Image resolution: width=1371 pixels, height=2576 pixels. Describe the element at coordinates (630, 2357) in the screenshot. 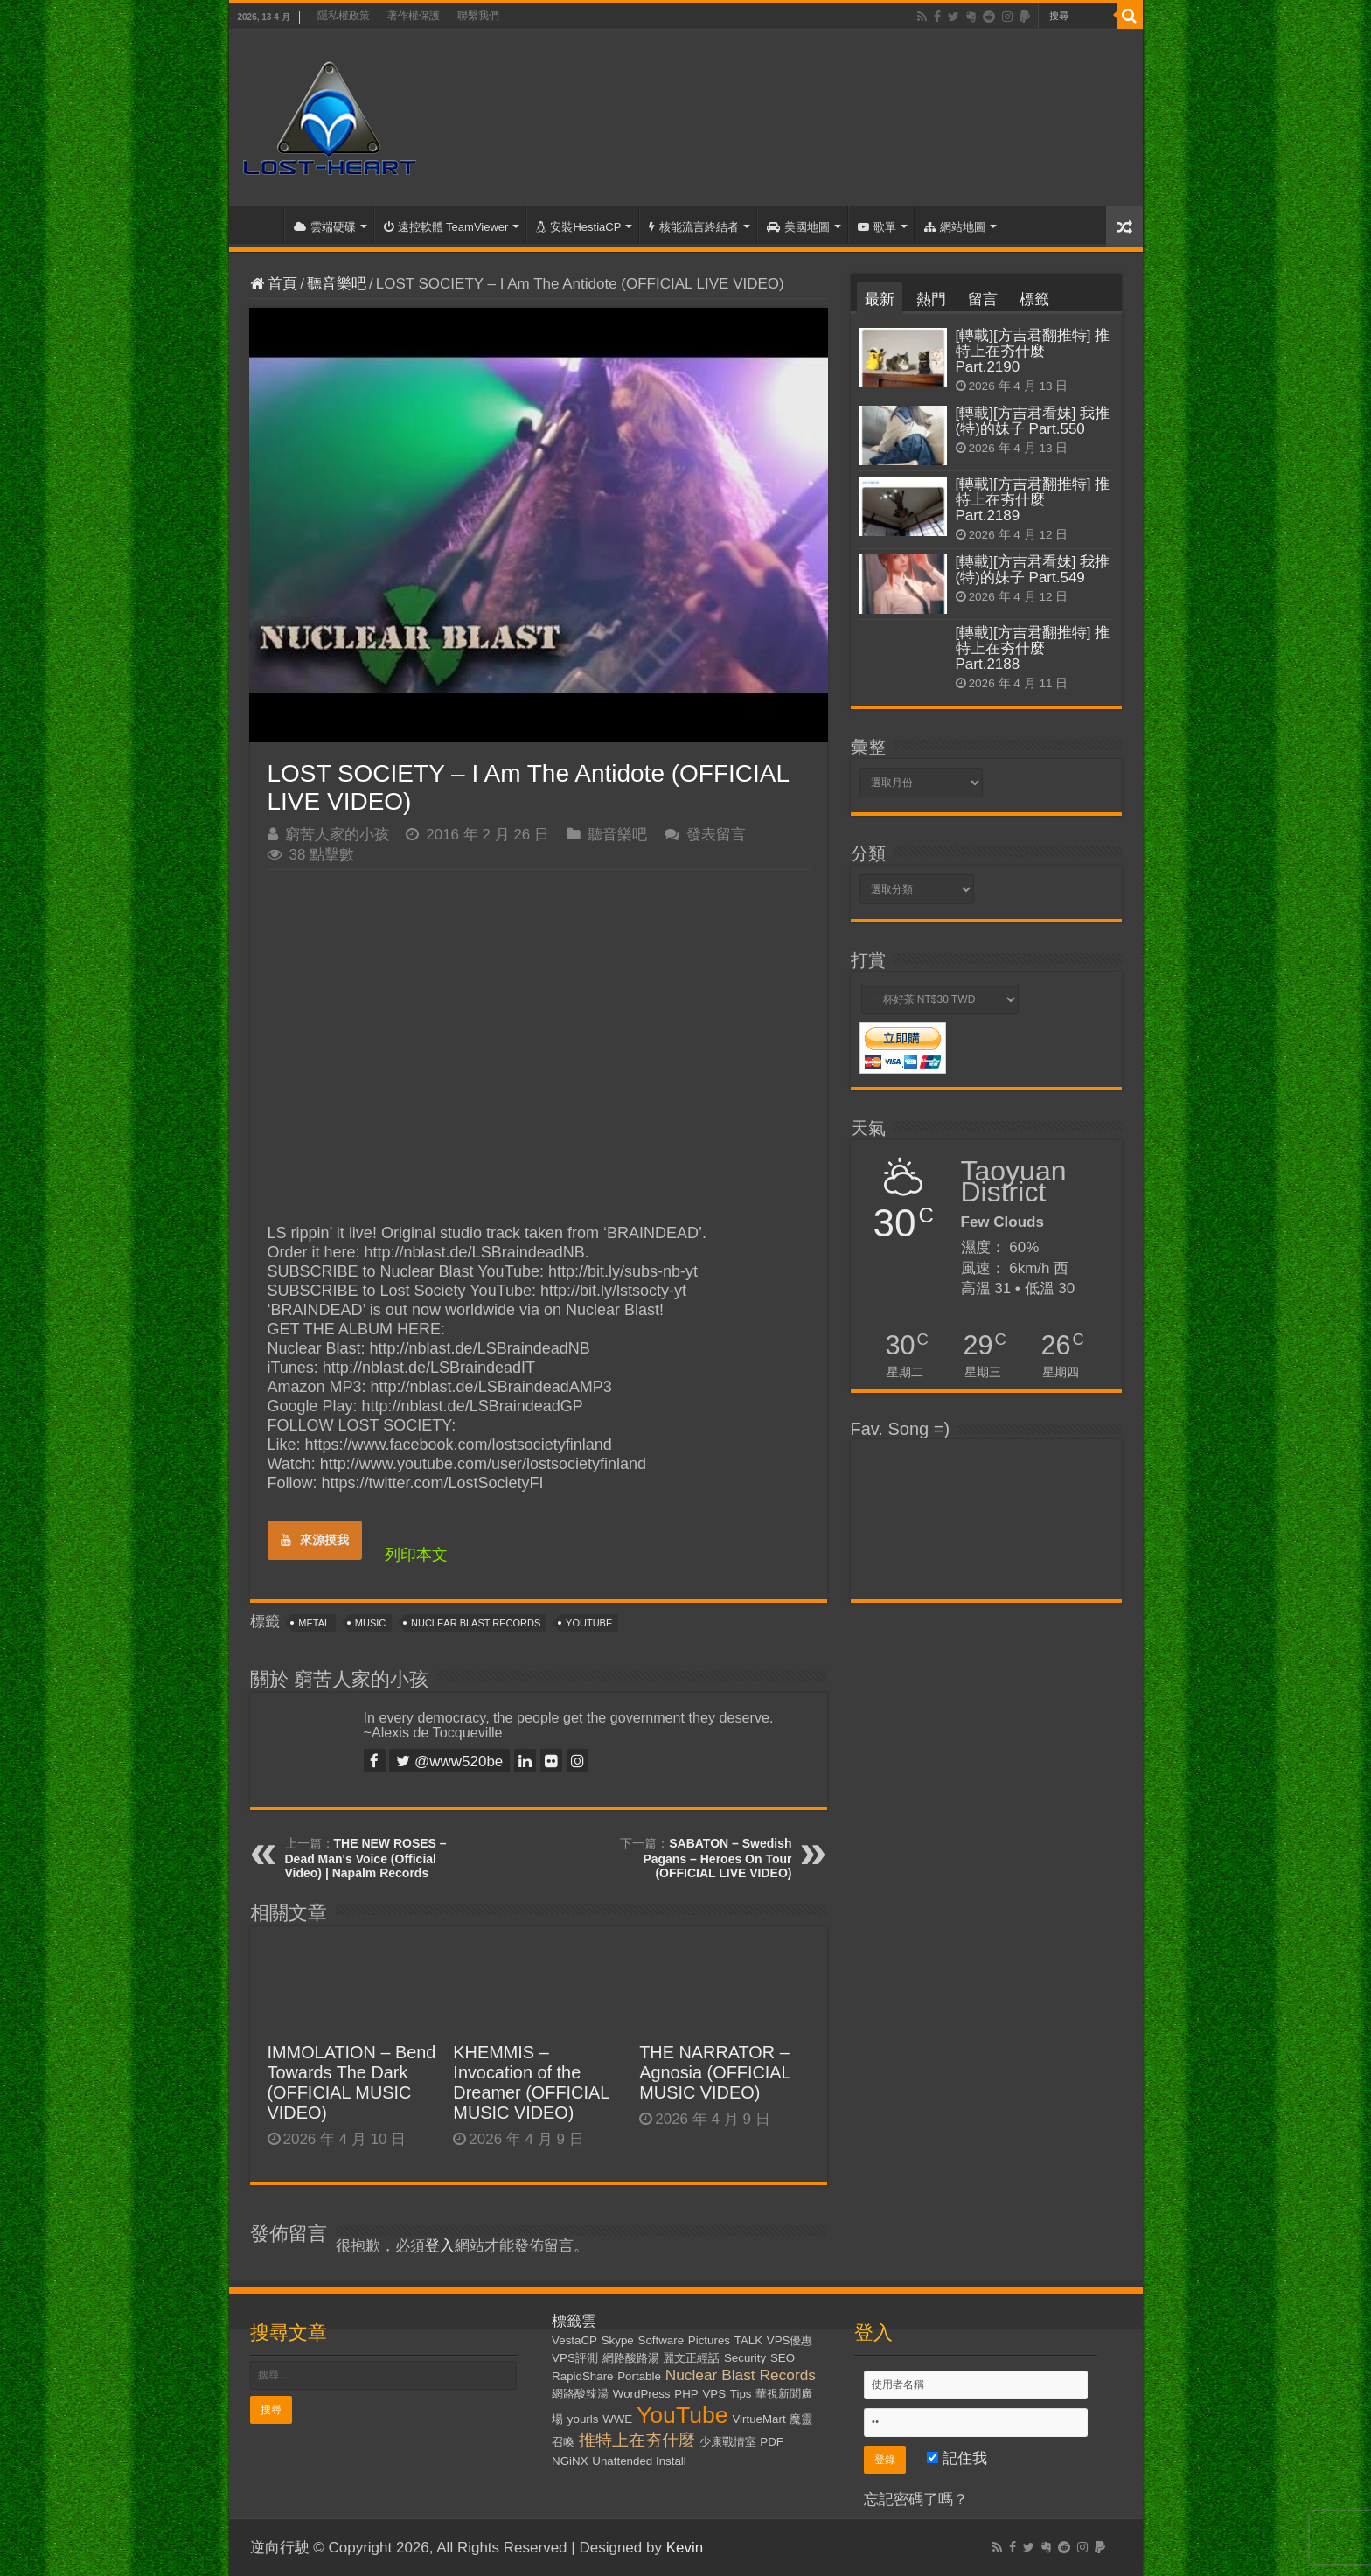

I see `網路酸路湯` at that location.